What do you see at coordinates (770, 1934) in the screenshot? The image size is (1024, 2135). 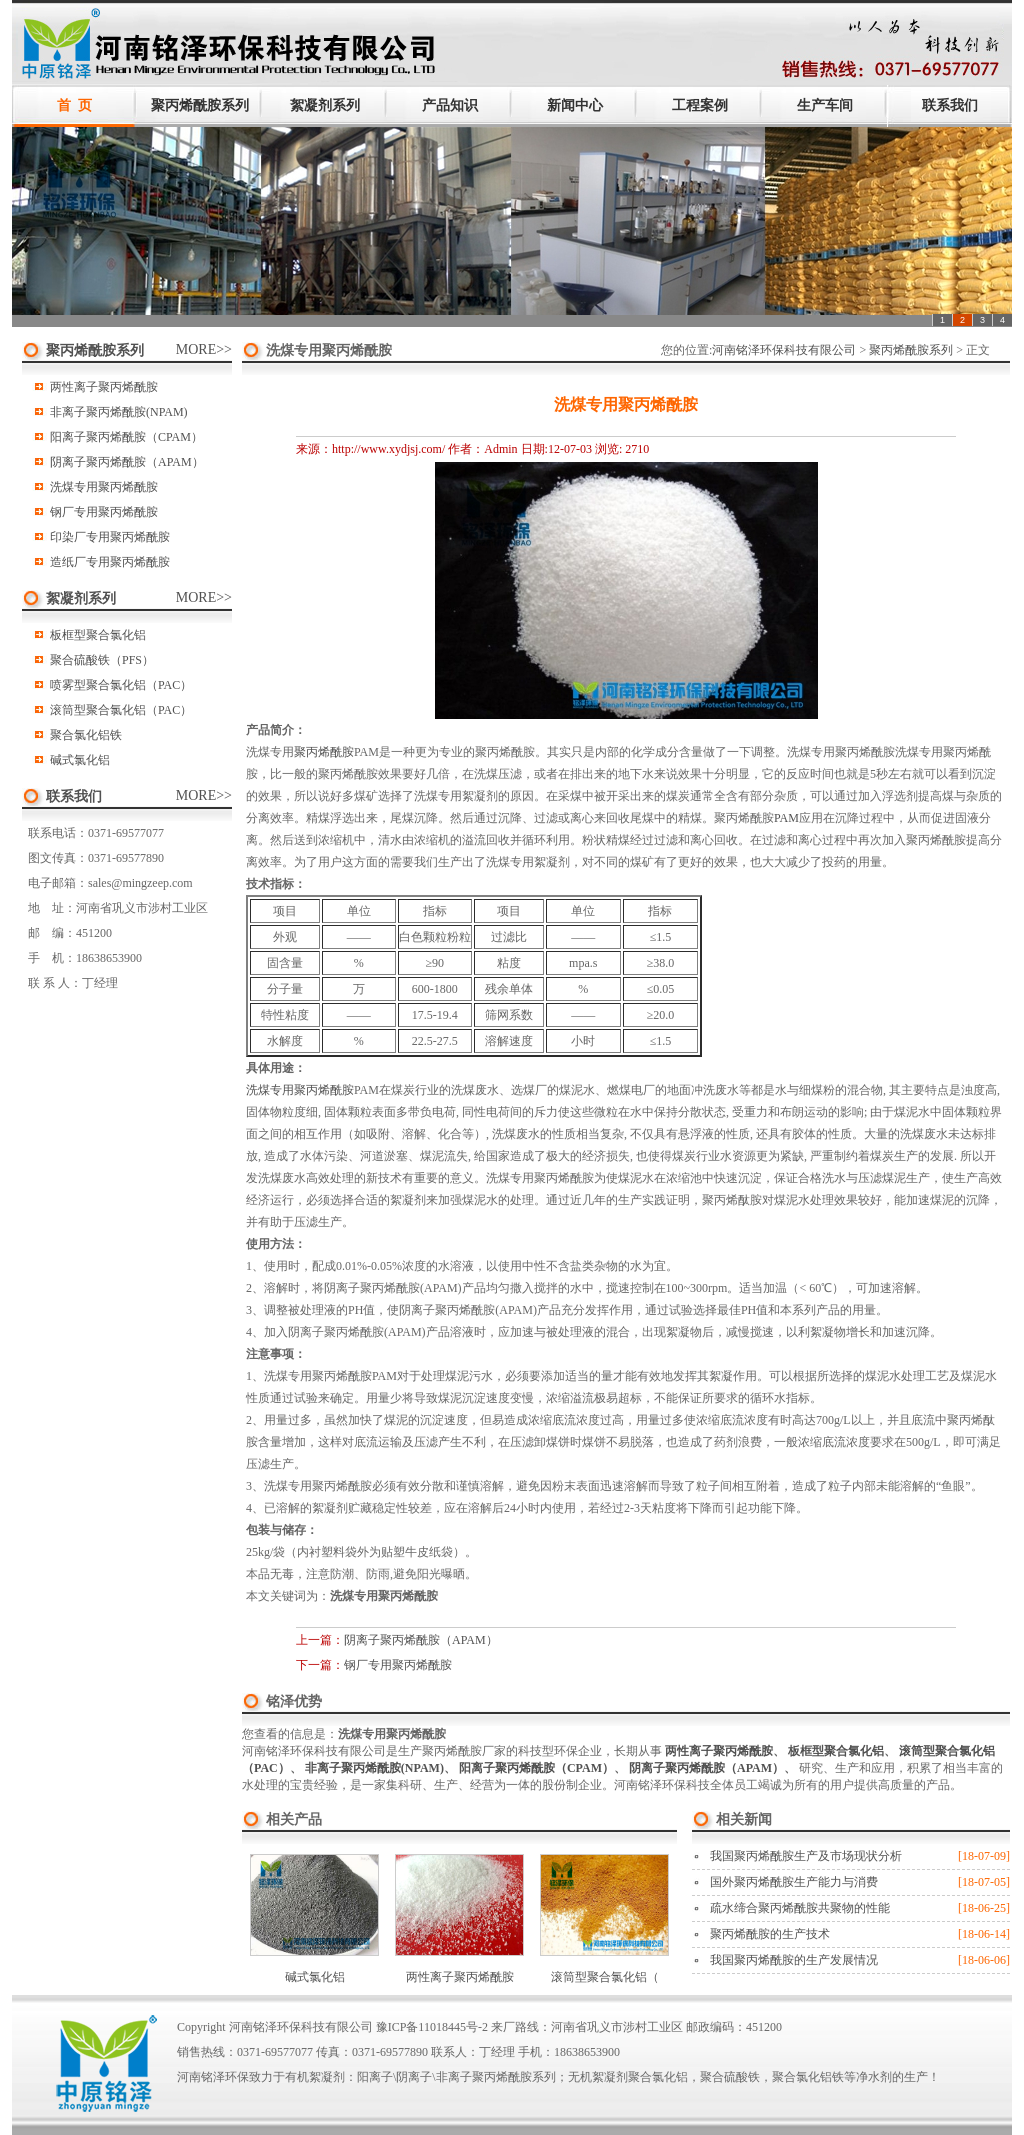 I see `聚丙烯酰胺的生产技术` at bounding box center [770, 1934].